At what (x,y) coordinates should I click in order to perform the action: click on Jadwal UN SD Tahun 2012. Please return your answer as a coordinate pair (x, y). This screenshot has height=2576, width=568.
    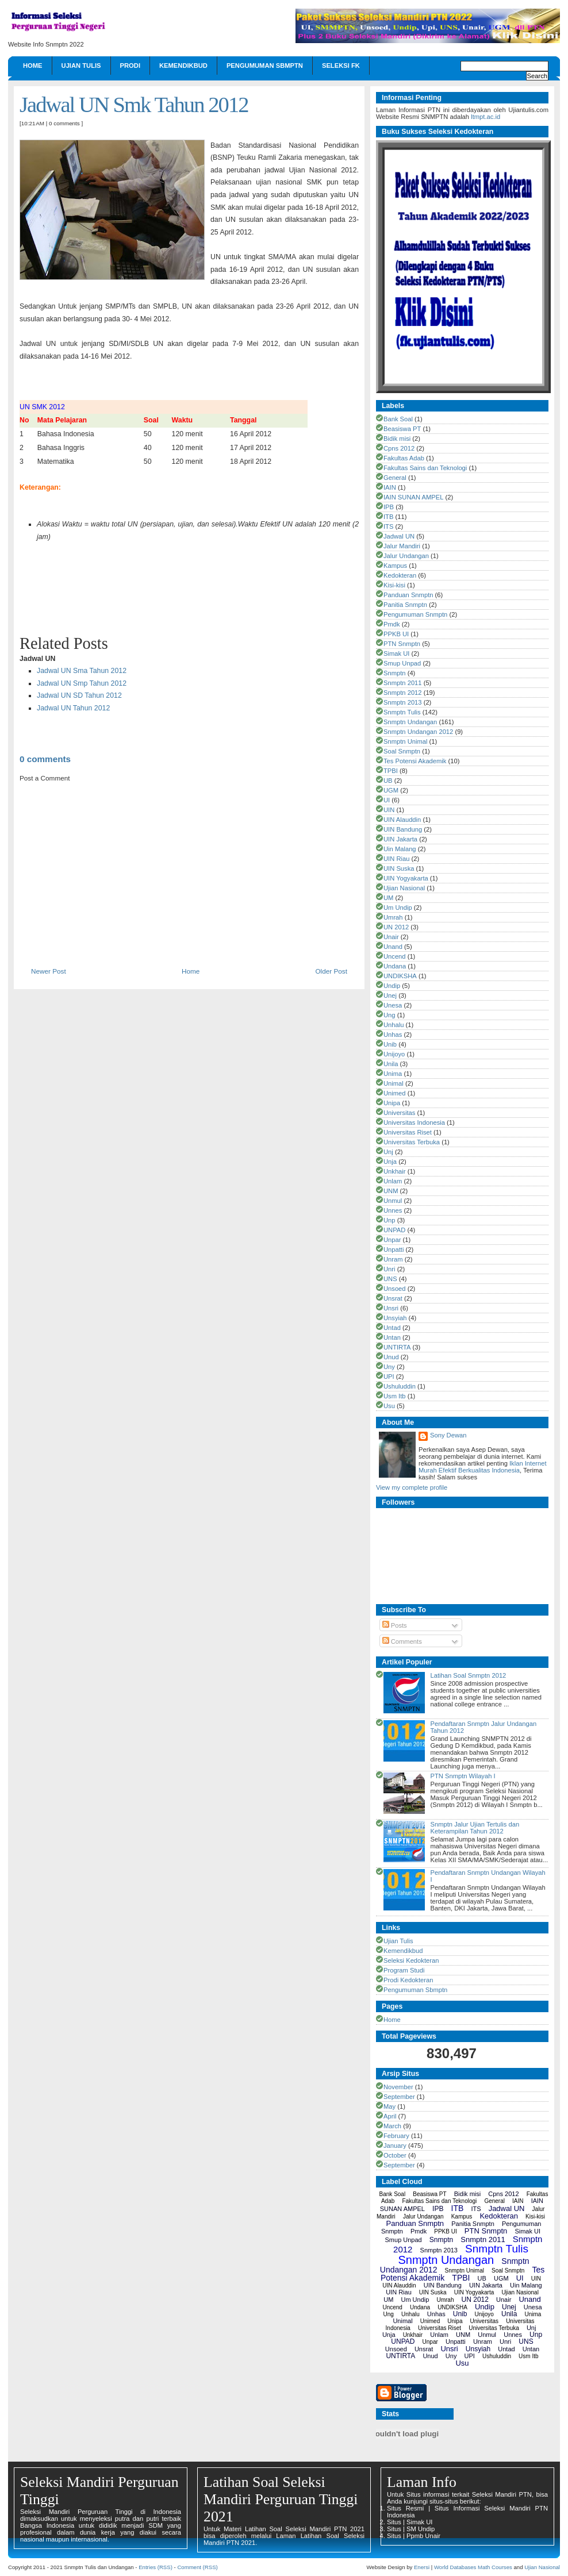
    Looking at the image, I should click on (79, 695).